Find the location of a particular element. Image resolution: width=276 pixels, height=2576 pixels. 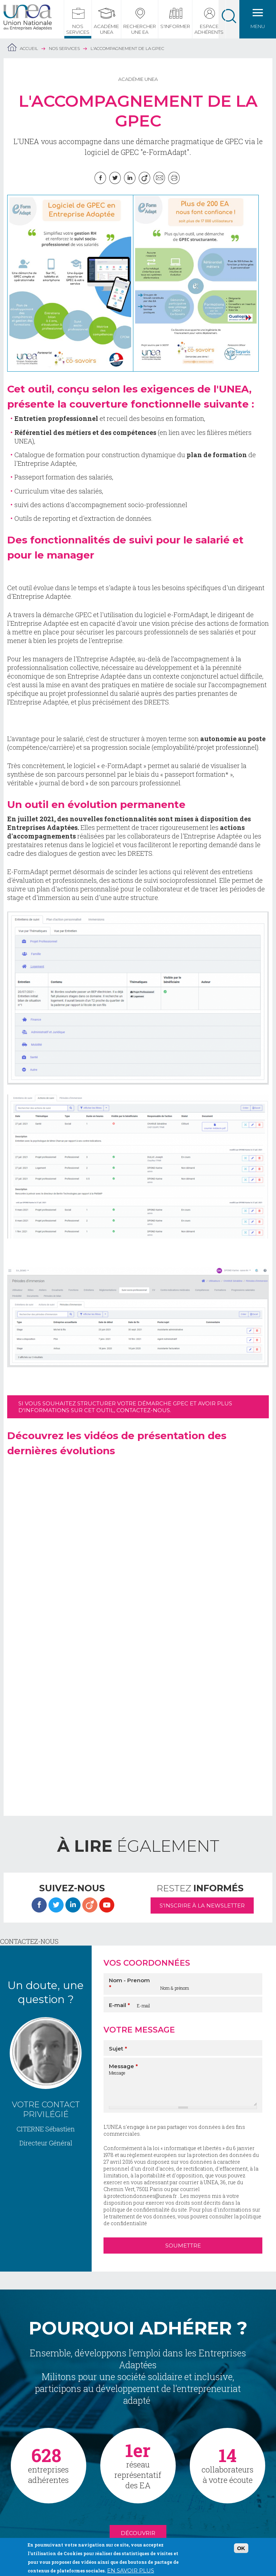

S'inscrire à la newsletter is located at coordinates (202, 1905).